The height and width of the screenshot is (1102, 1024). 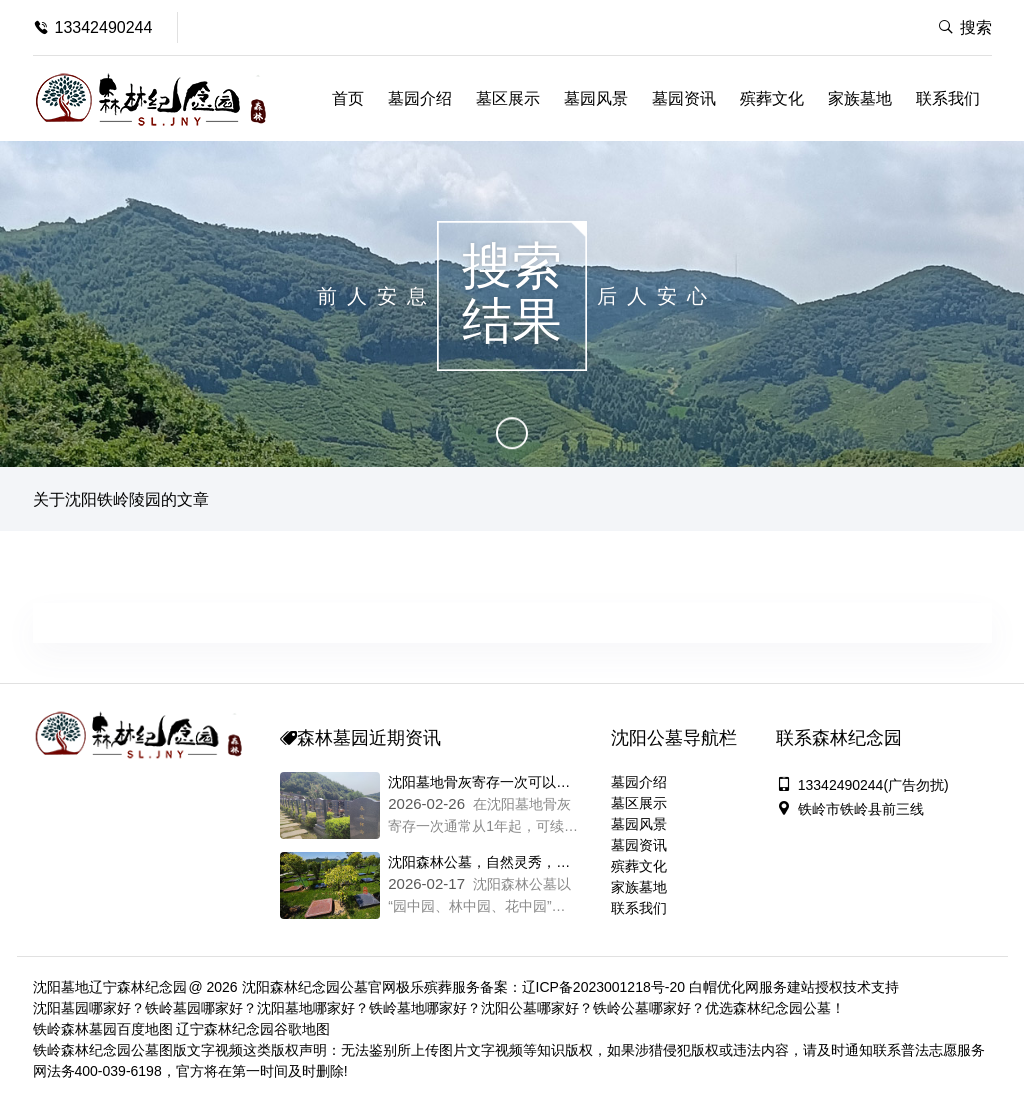 What do you see at coordinates (103, 1029) in the screenshot?
I see `铁岭森林墓园百度地图` at bounding box center [103, 1029].